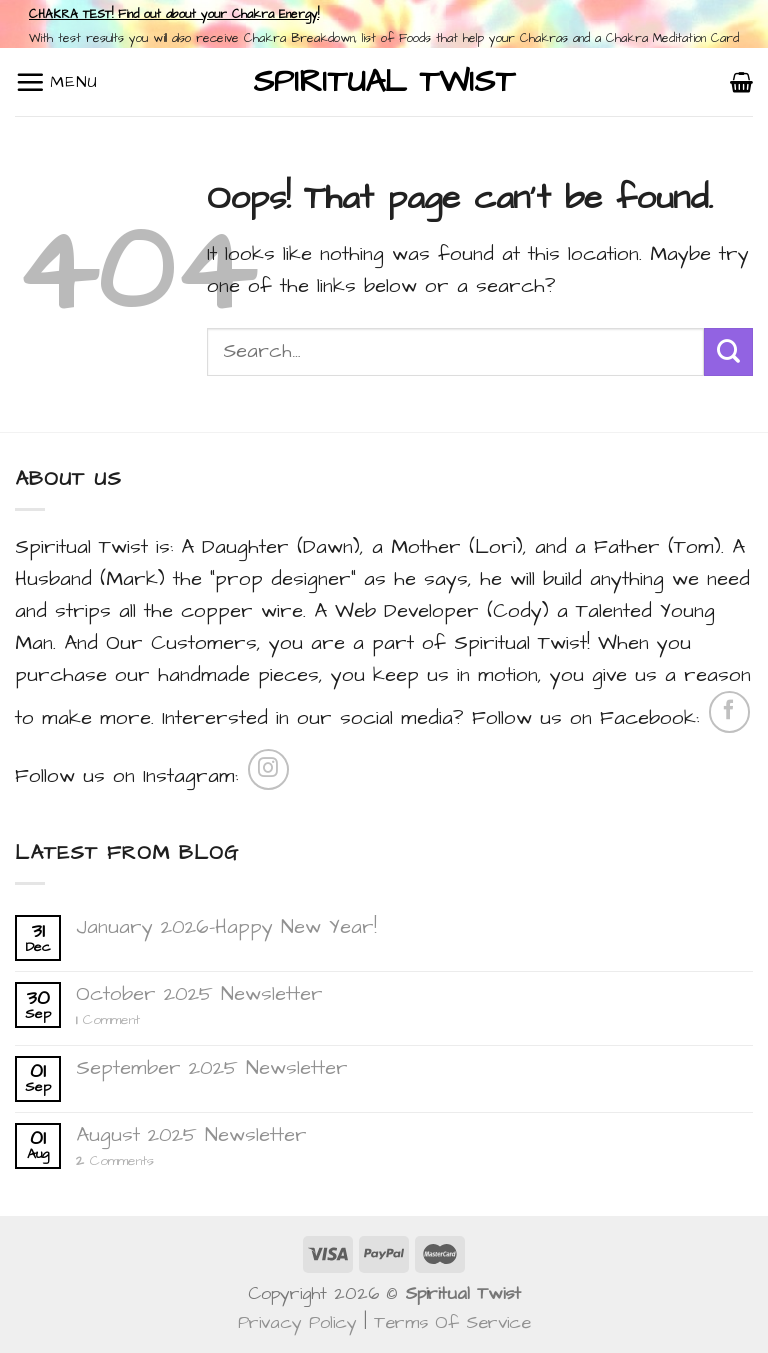  What do you see at coordinates (212, 1068) in the screenshot?
I see `September 2025 Newsletter` at bounding box center [212, 1068].